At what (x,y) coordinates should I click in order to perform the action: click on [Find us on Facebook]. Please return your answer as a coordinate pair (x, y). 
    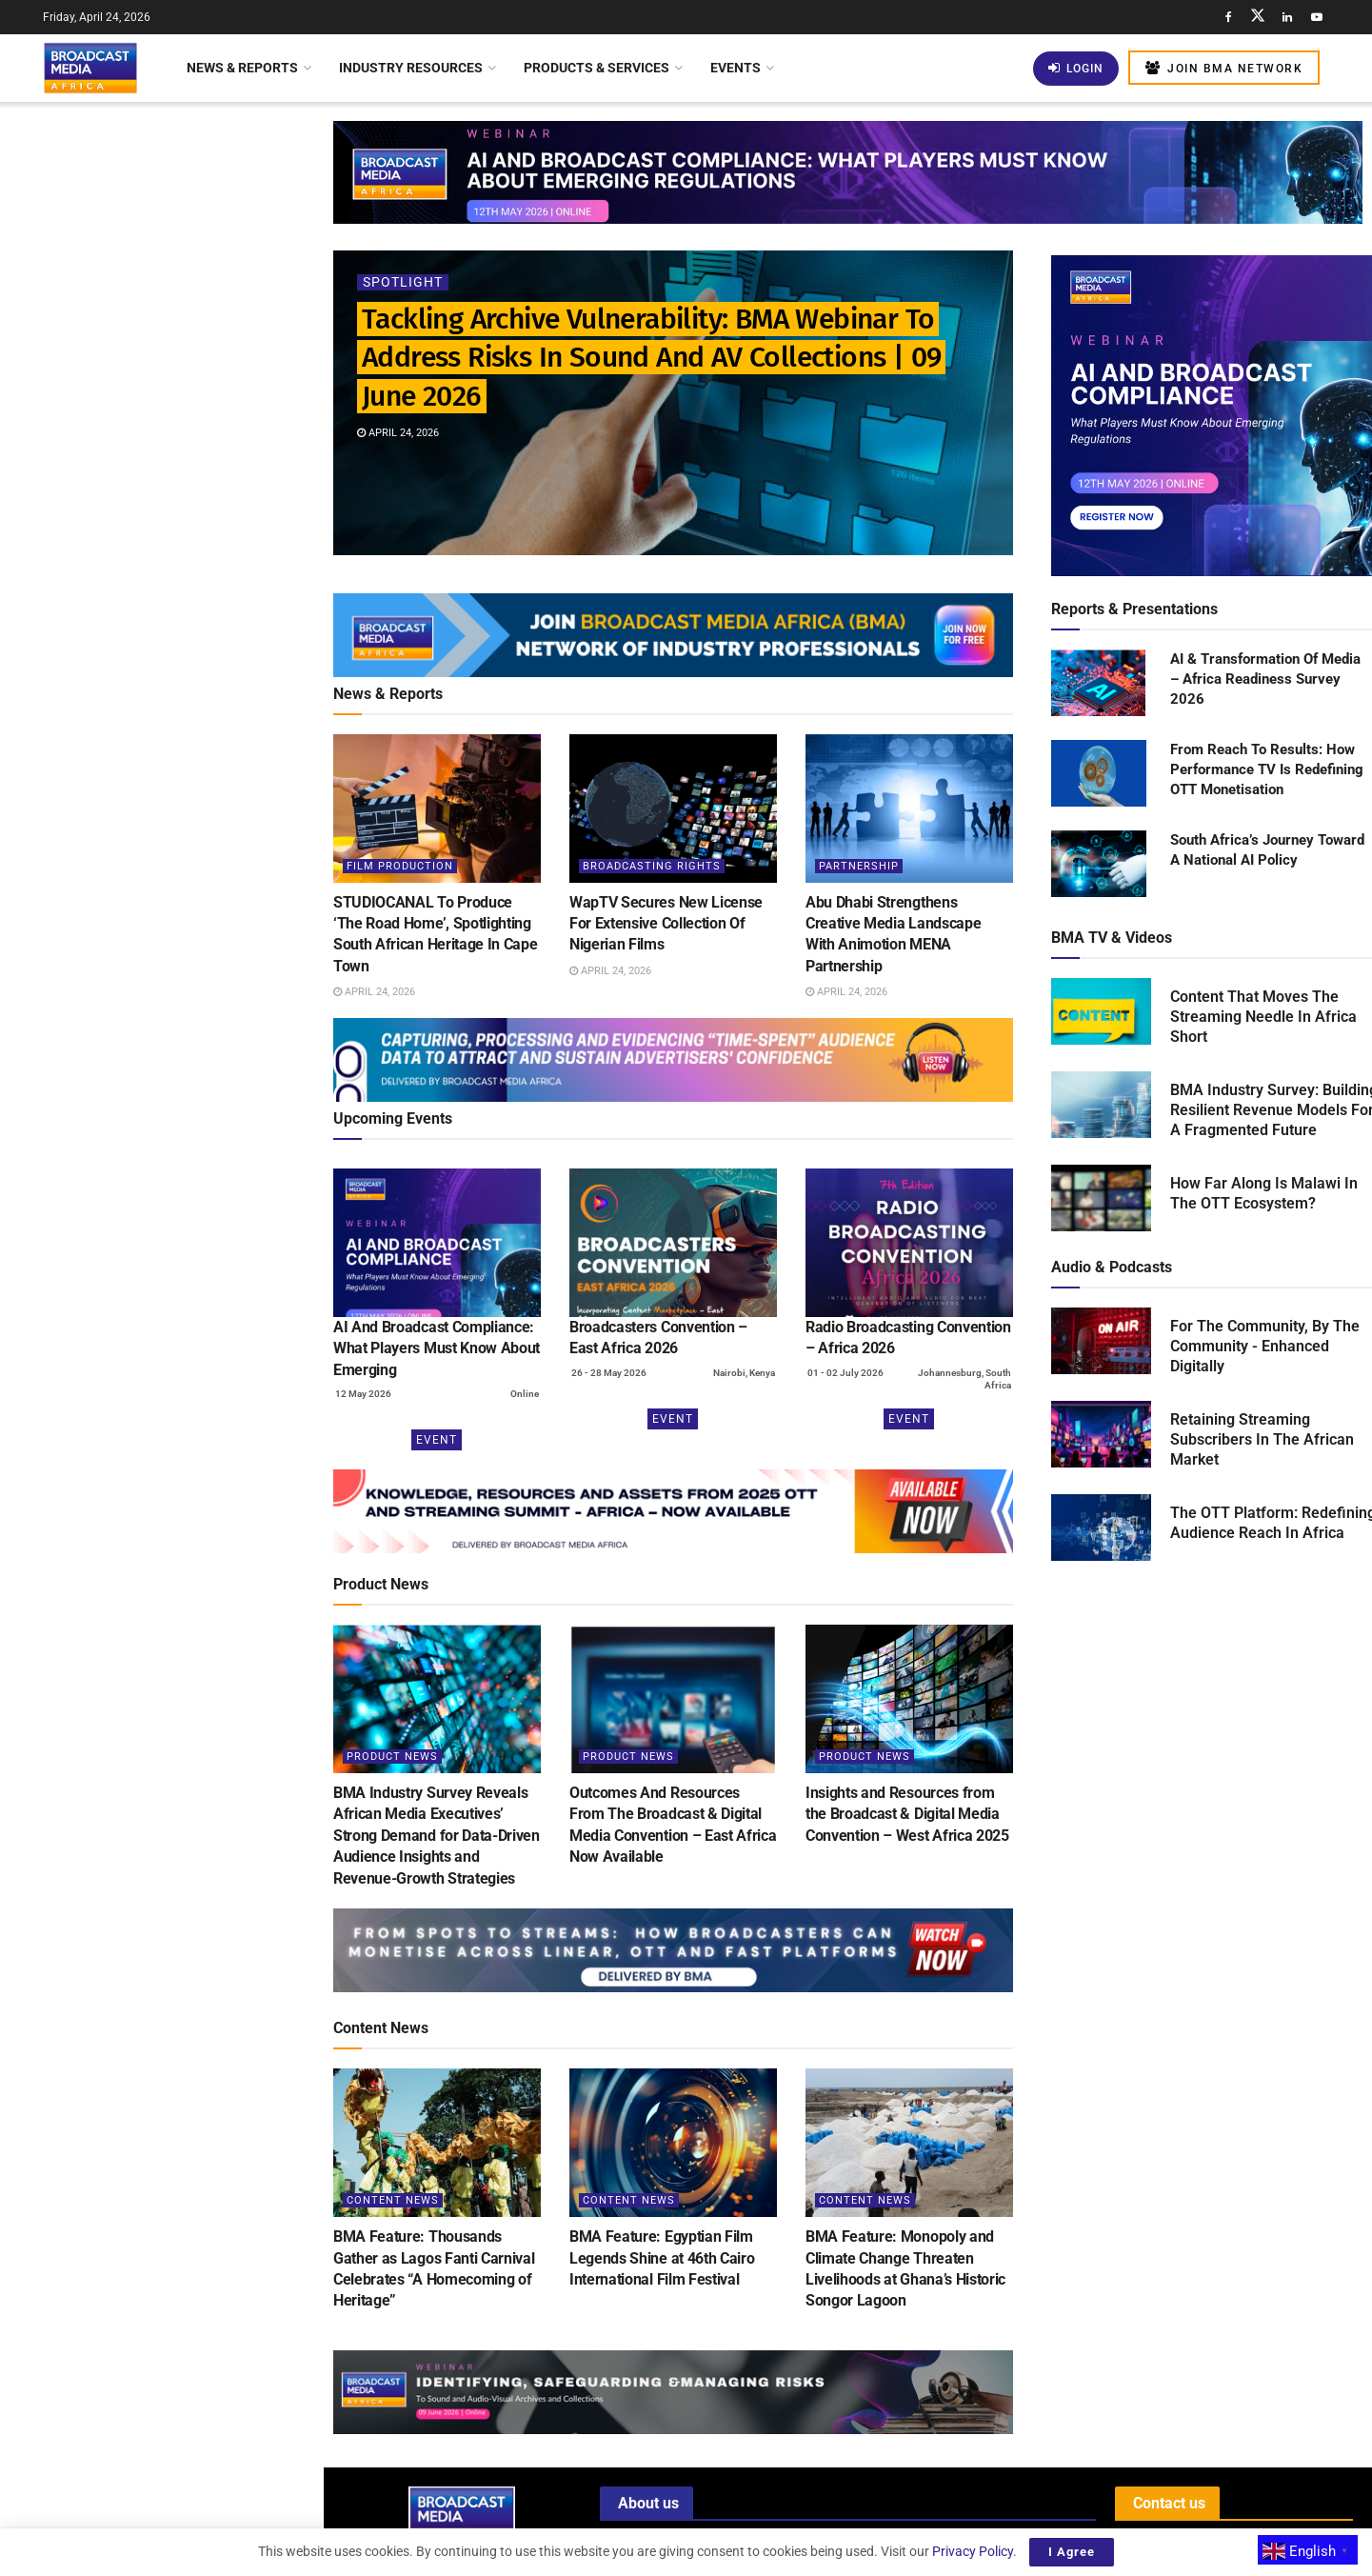
    Looking at the image, I should click on (1228, 17).